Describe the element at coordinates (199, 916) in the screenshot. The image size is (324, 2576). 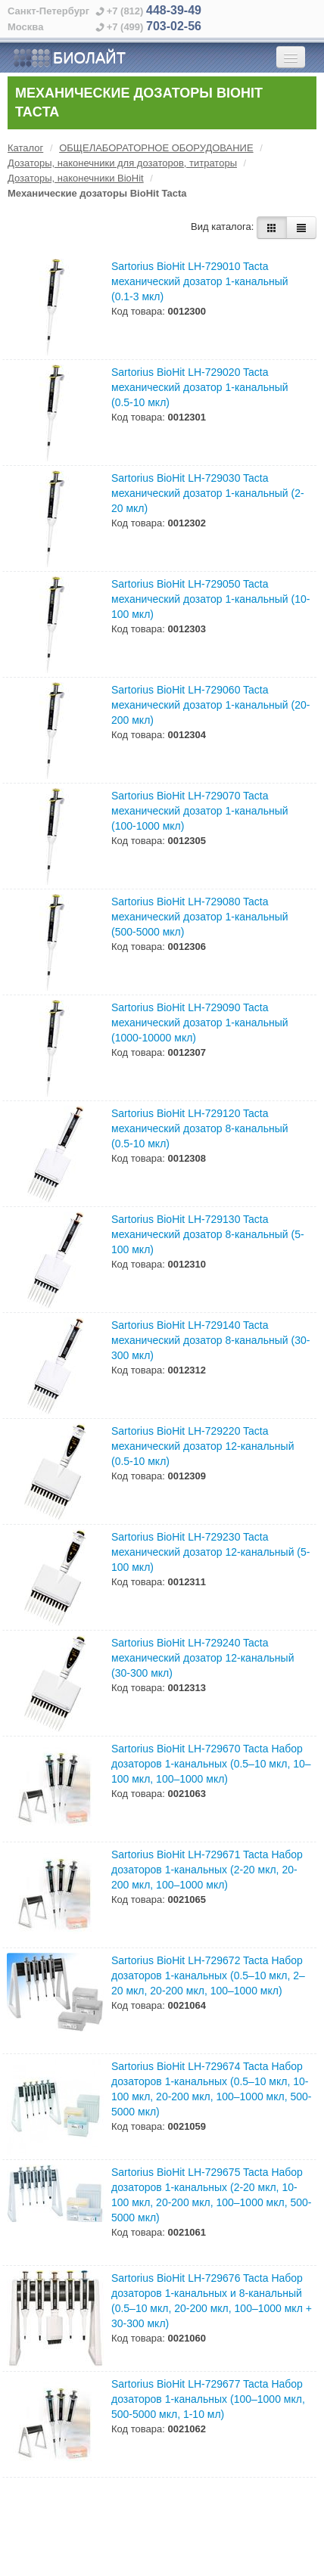
I see `Sartorius BioHit LH-729080 Tacta механический дозатор 1-канальный (500-5000 мкл)` at that location.